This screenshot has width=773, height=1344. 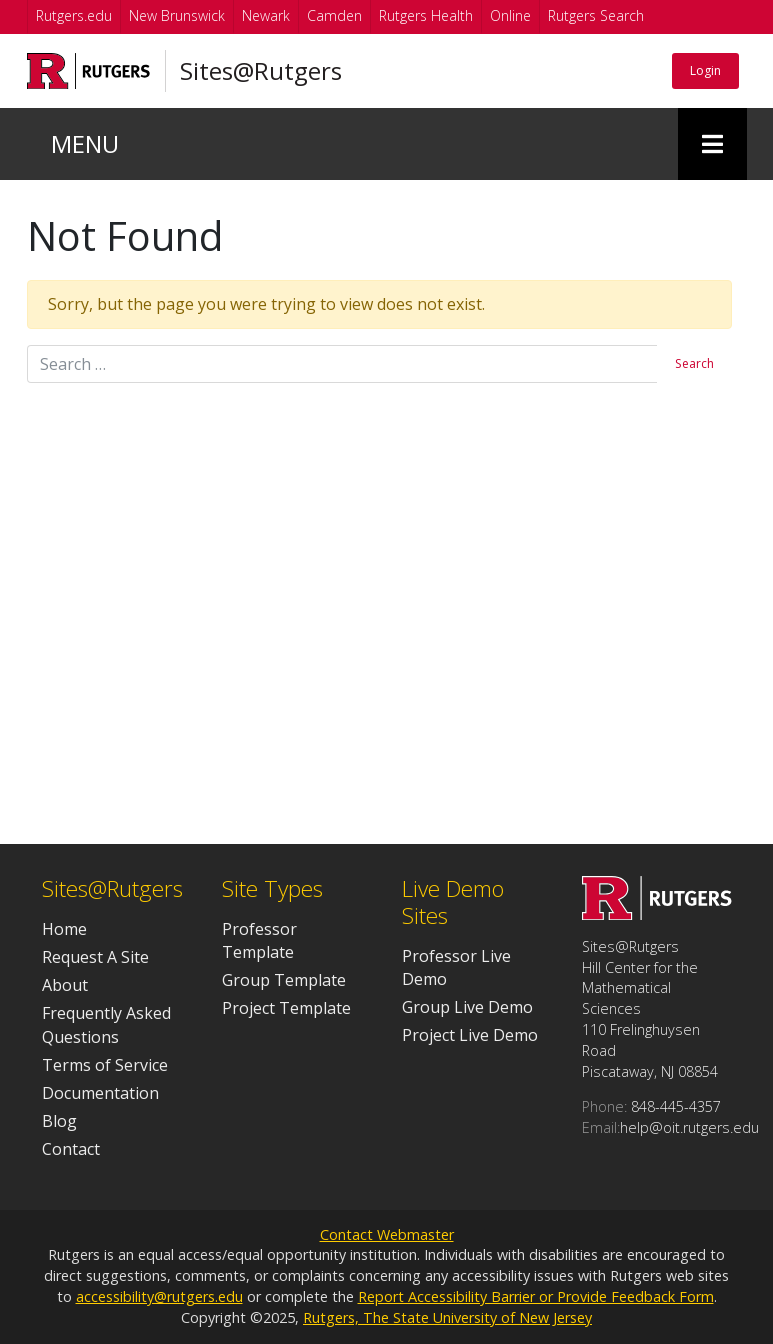 I want to click on Contact Webmaster, so click(x=387, y=1234).